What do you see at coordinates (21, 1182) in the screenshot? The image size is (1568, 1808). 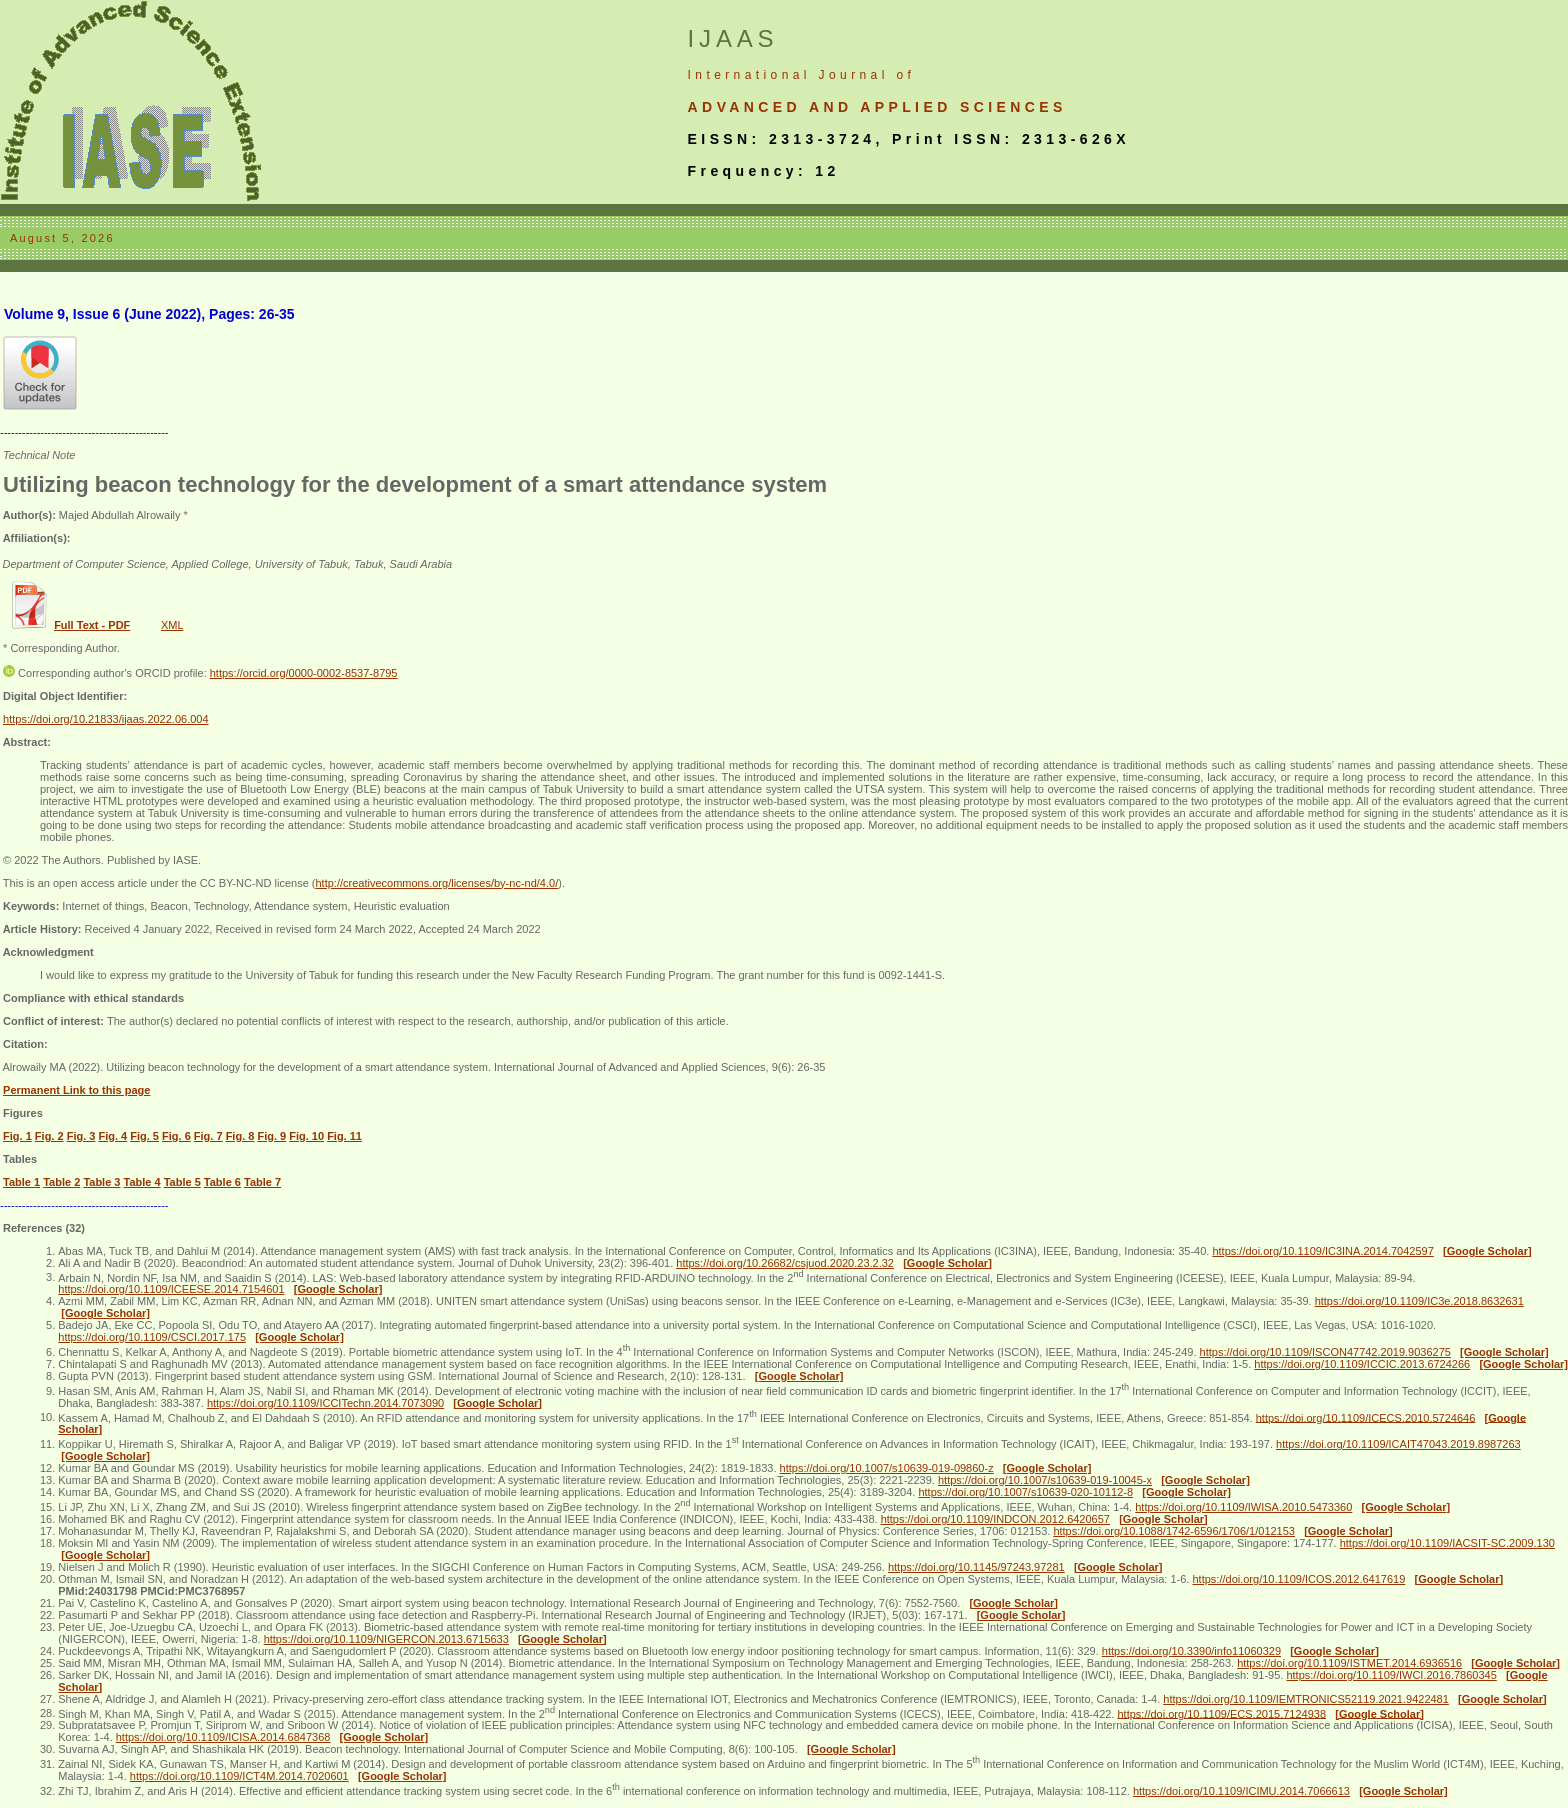 I see `Table 1` at bounding box center [21, 1182].